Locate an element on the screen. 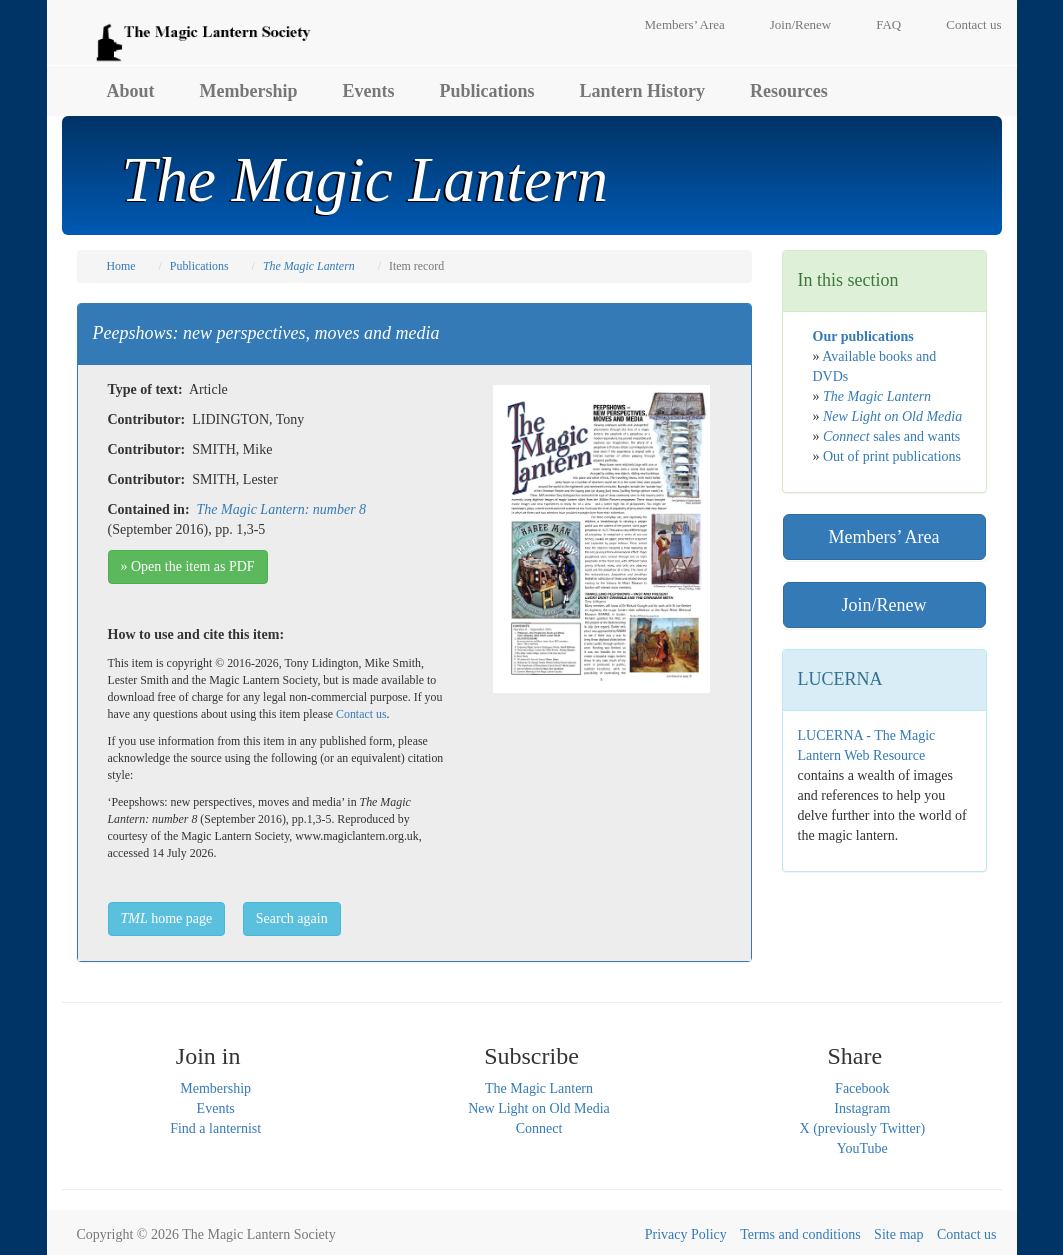 The width and height of the screenshot is (1063, 1255). X (previously Twitter) is located at coordinates (863, 1128).